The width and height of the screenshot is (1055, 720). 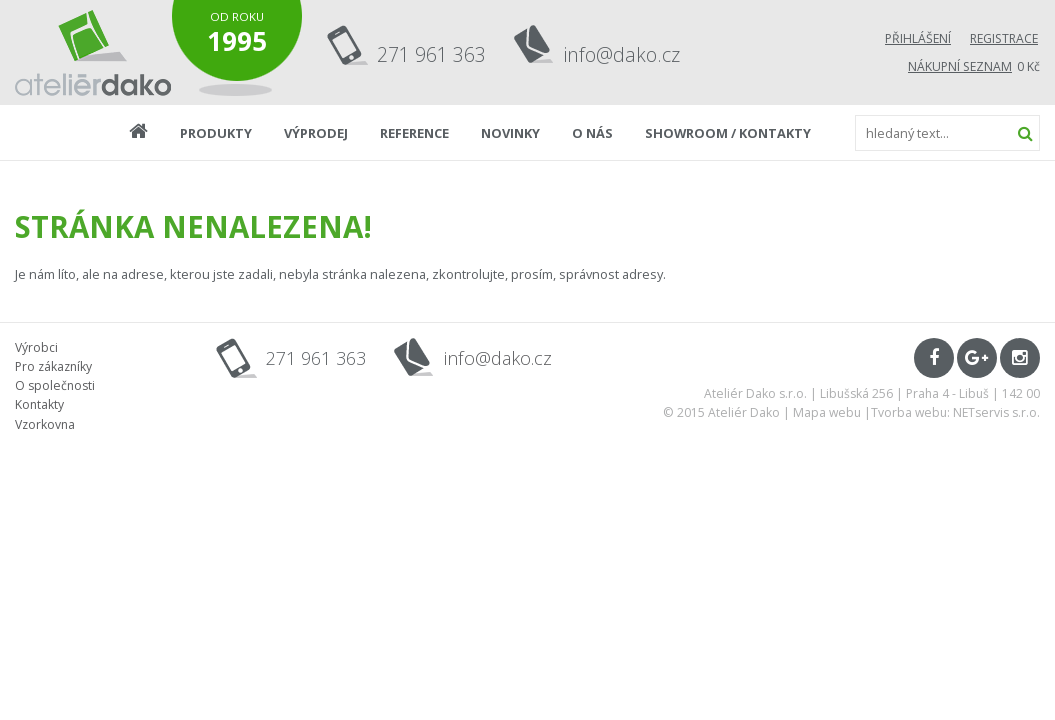 I want to click on Kontakty, so click(x=39, y=404).